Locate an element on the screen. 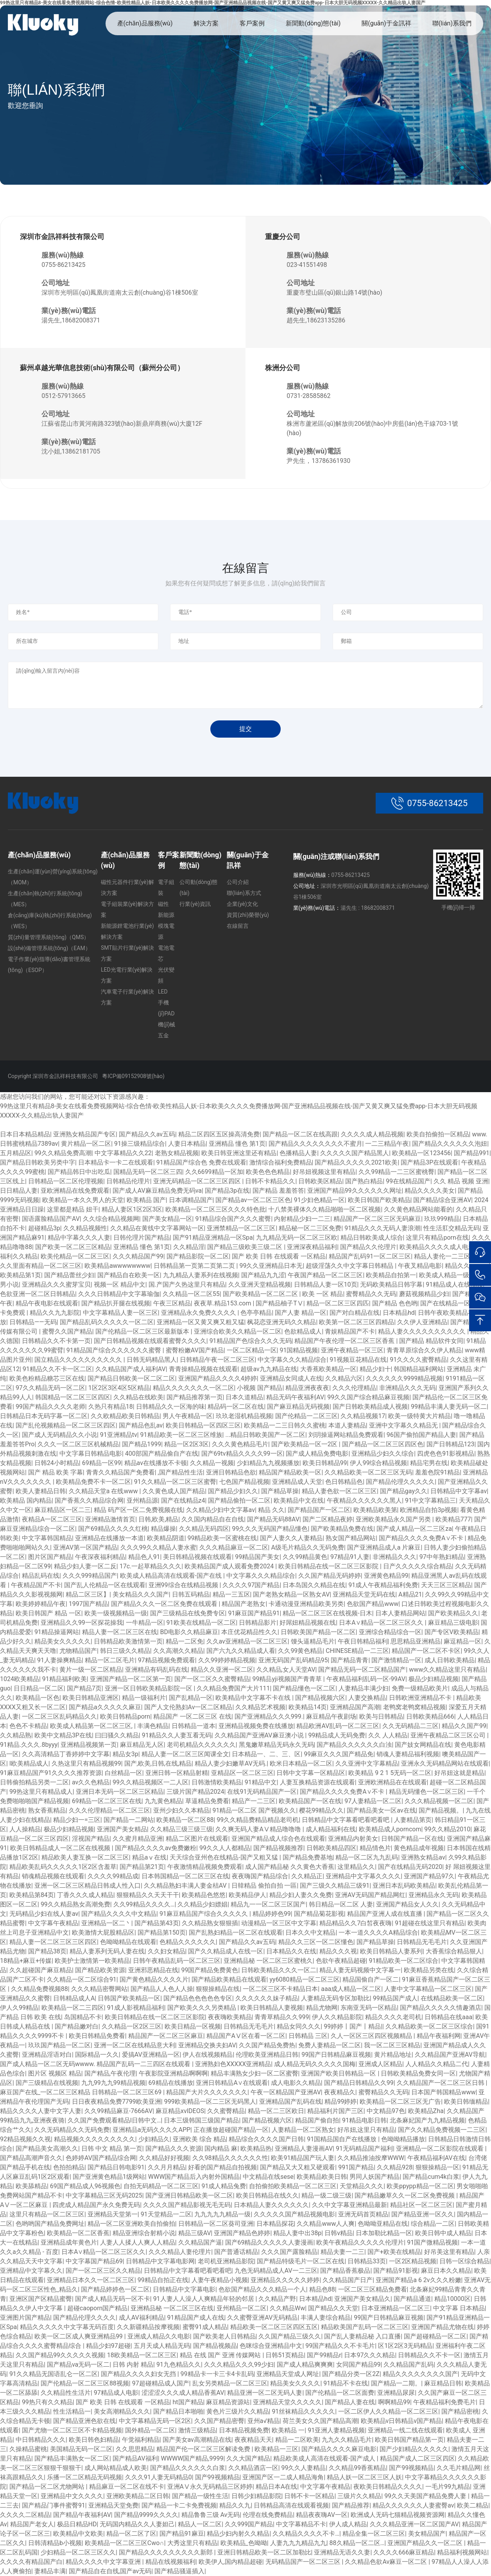 The width and height of the screenshot is (491, 2576). 国产欧美精品久久 is located at coordinates (453, 1613).